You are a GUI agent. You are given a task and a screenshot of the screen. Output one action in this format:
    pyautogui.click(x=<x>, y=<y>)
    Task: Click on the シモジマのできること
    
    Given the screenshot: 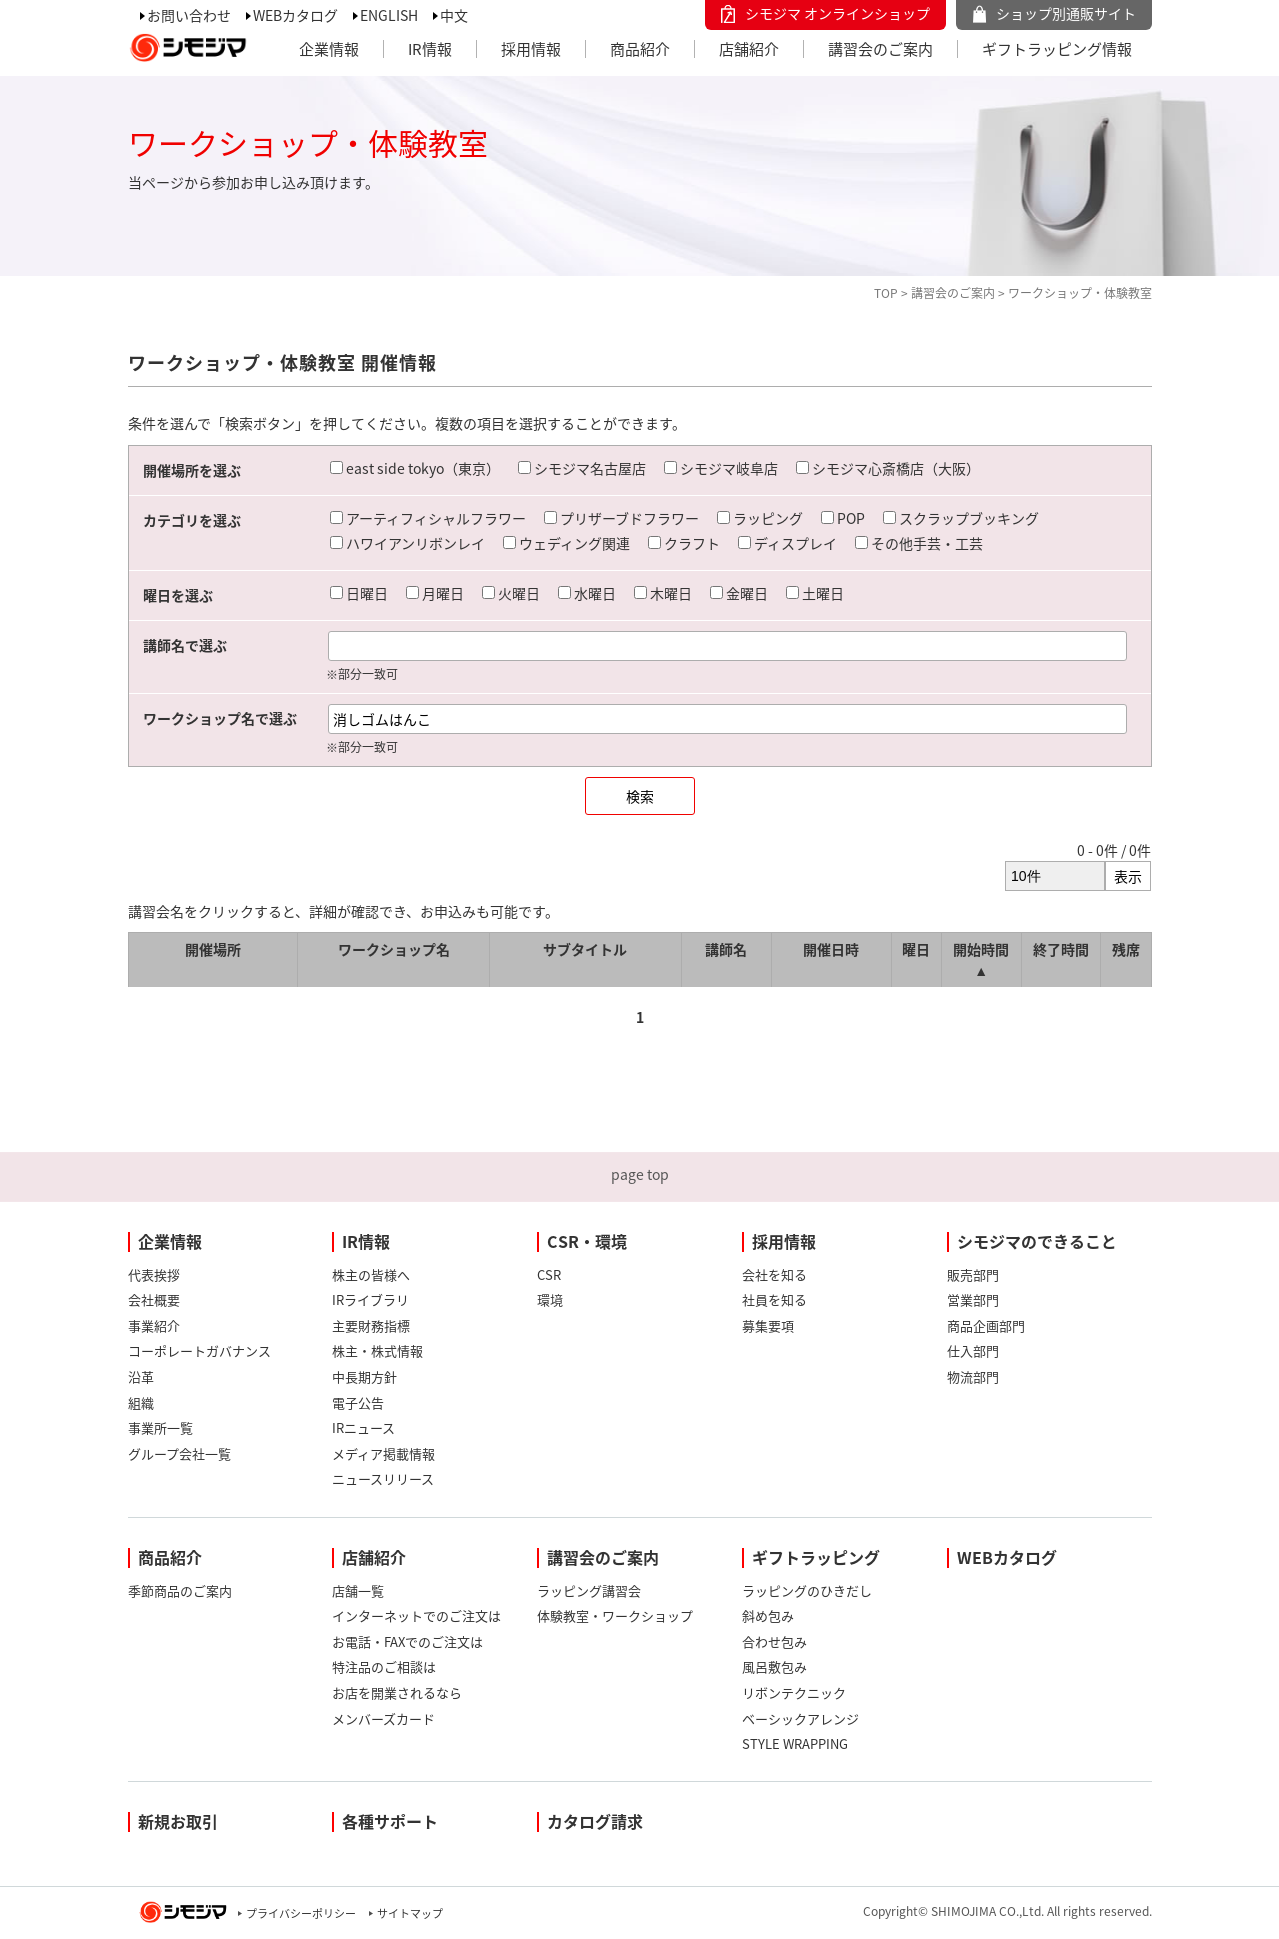 What is the action you would take?
    pyautogui.click(x=1037, y=1241)
    